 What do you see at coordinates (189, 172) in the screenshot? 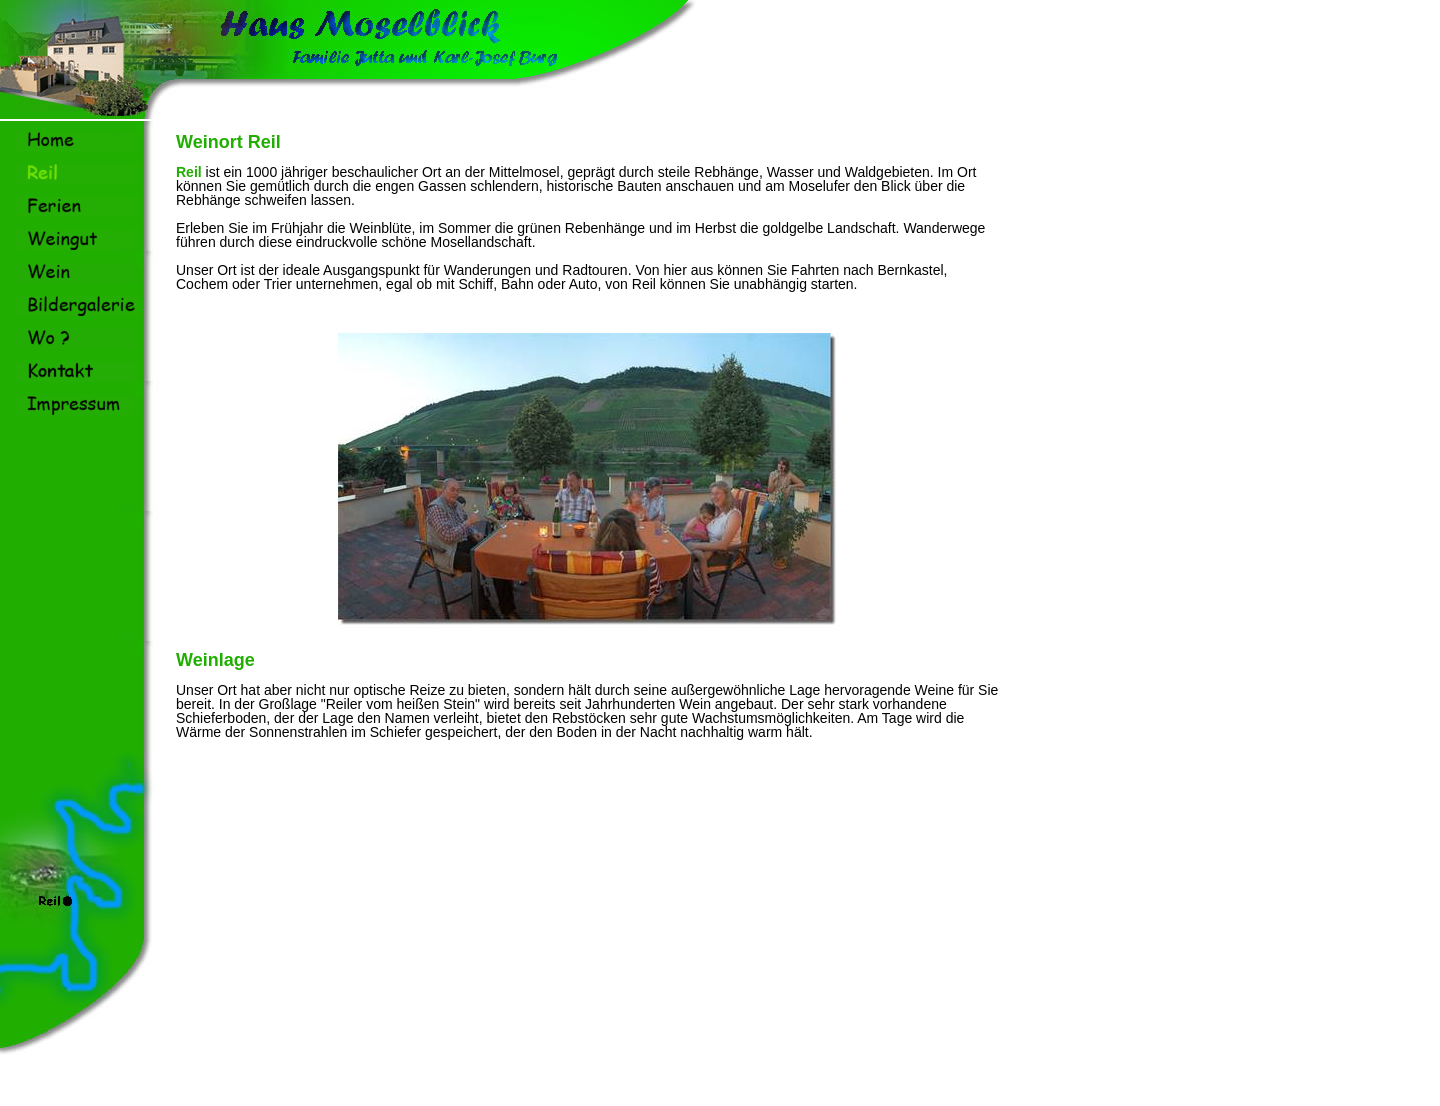
I see `Reil` at bounding box center [189, 172].